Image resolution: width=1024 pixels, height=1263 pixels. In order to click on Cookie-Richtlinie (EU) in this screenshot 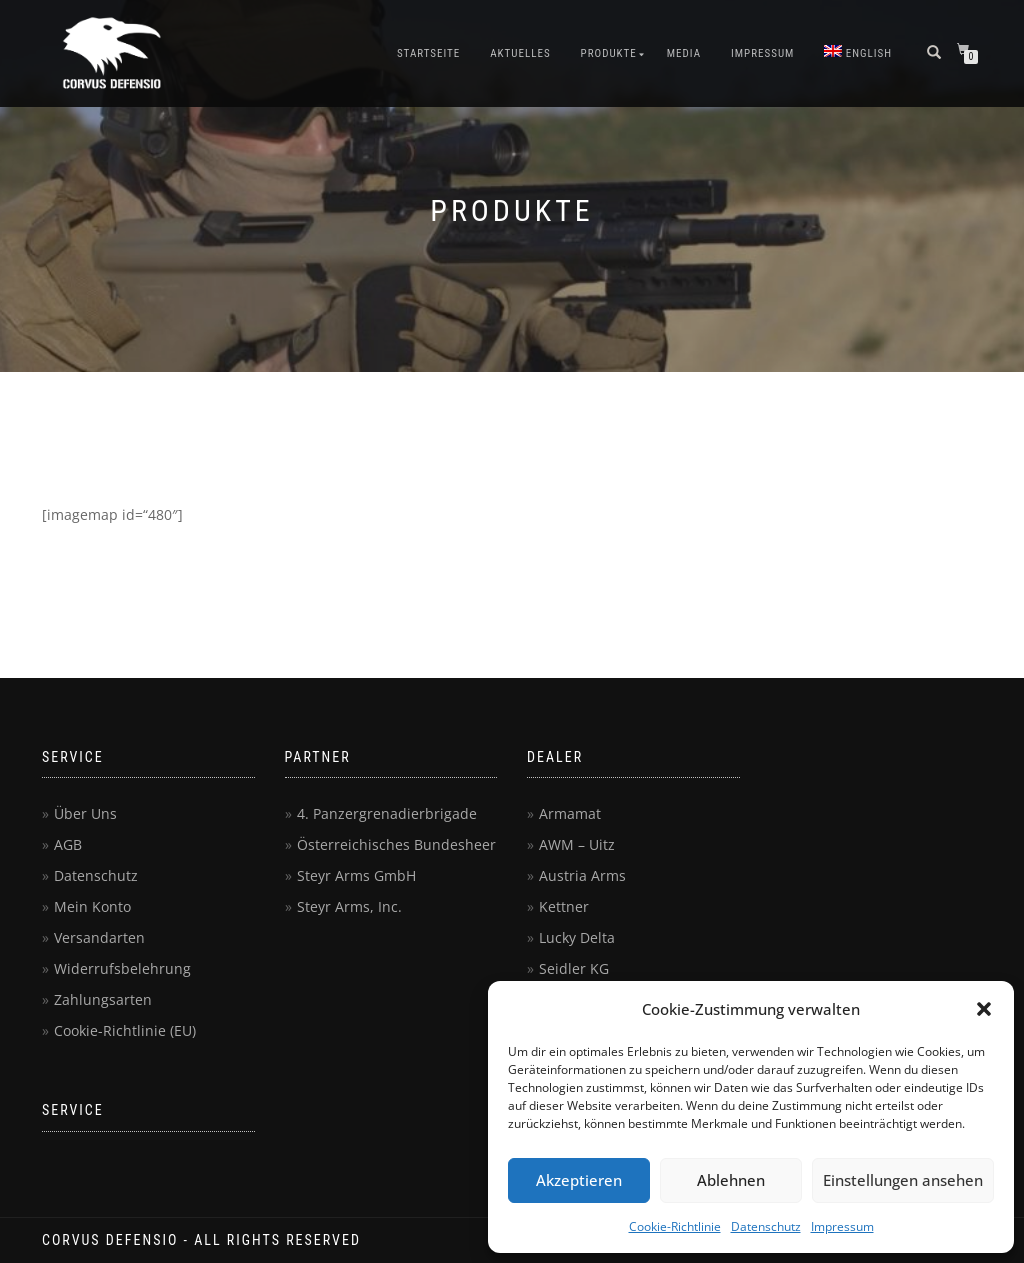, I will do `click(125, 1030)`.